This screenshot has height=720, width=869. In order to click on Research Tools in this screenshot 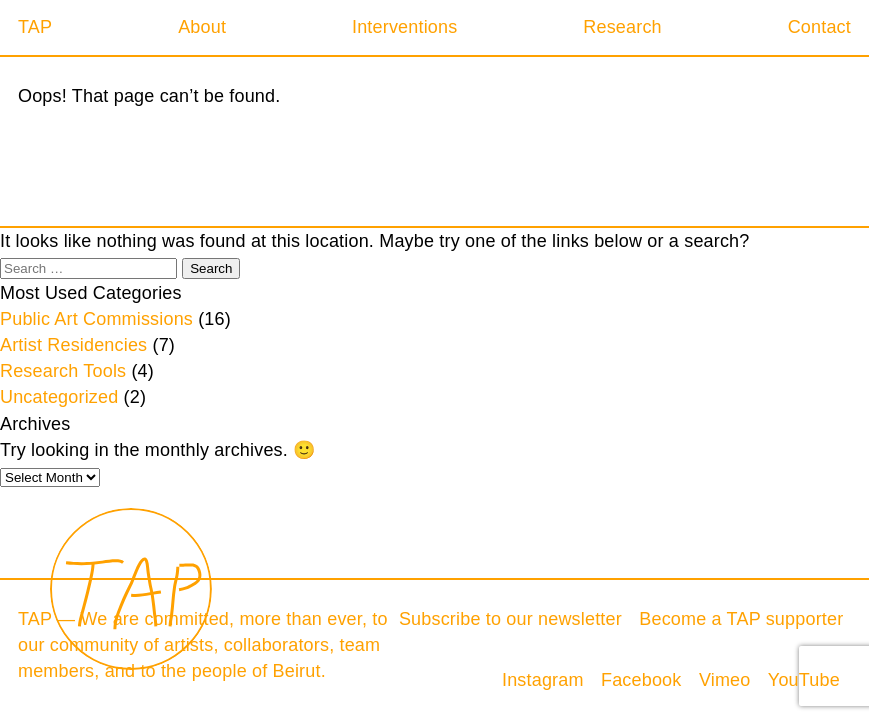, I will do `click(63, 371)`.